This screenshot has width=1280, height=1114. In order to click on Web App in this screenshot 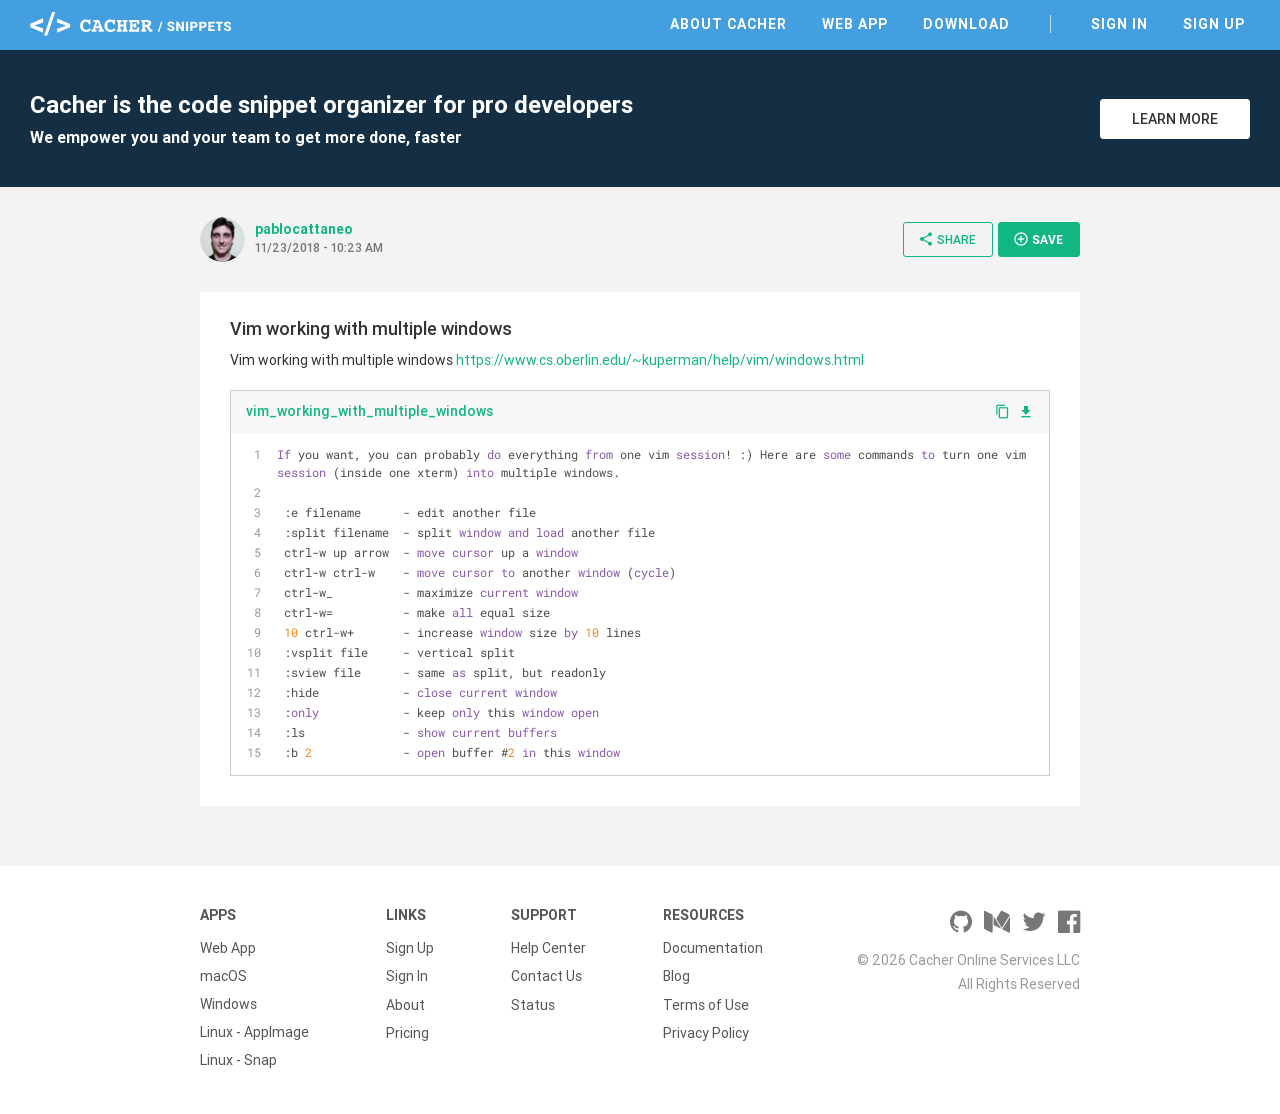, I will do `click(855, 24)`.